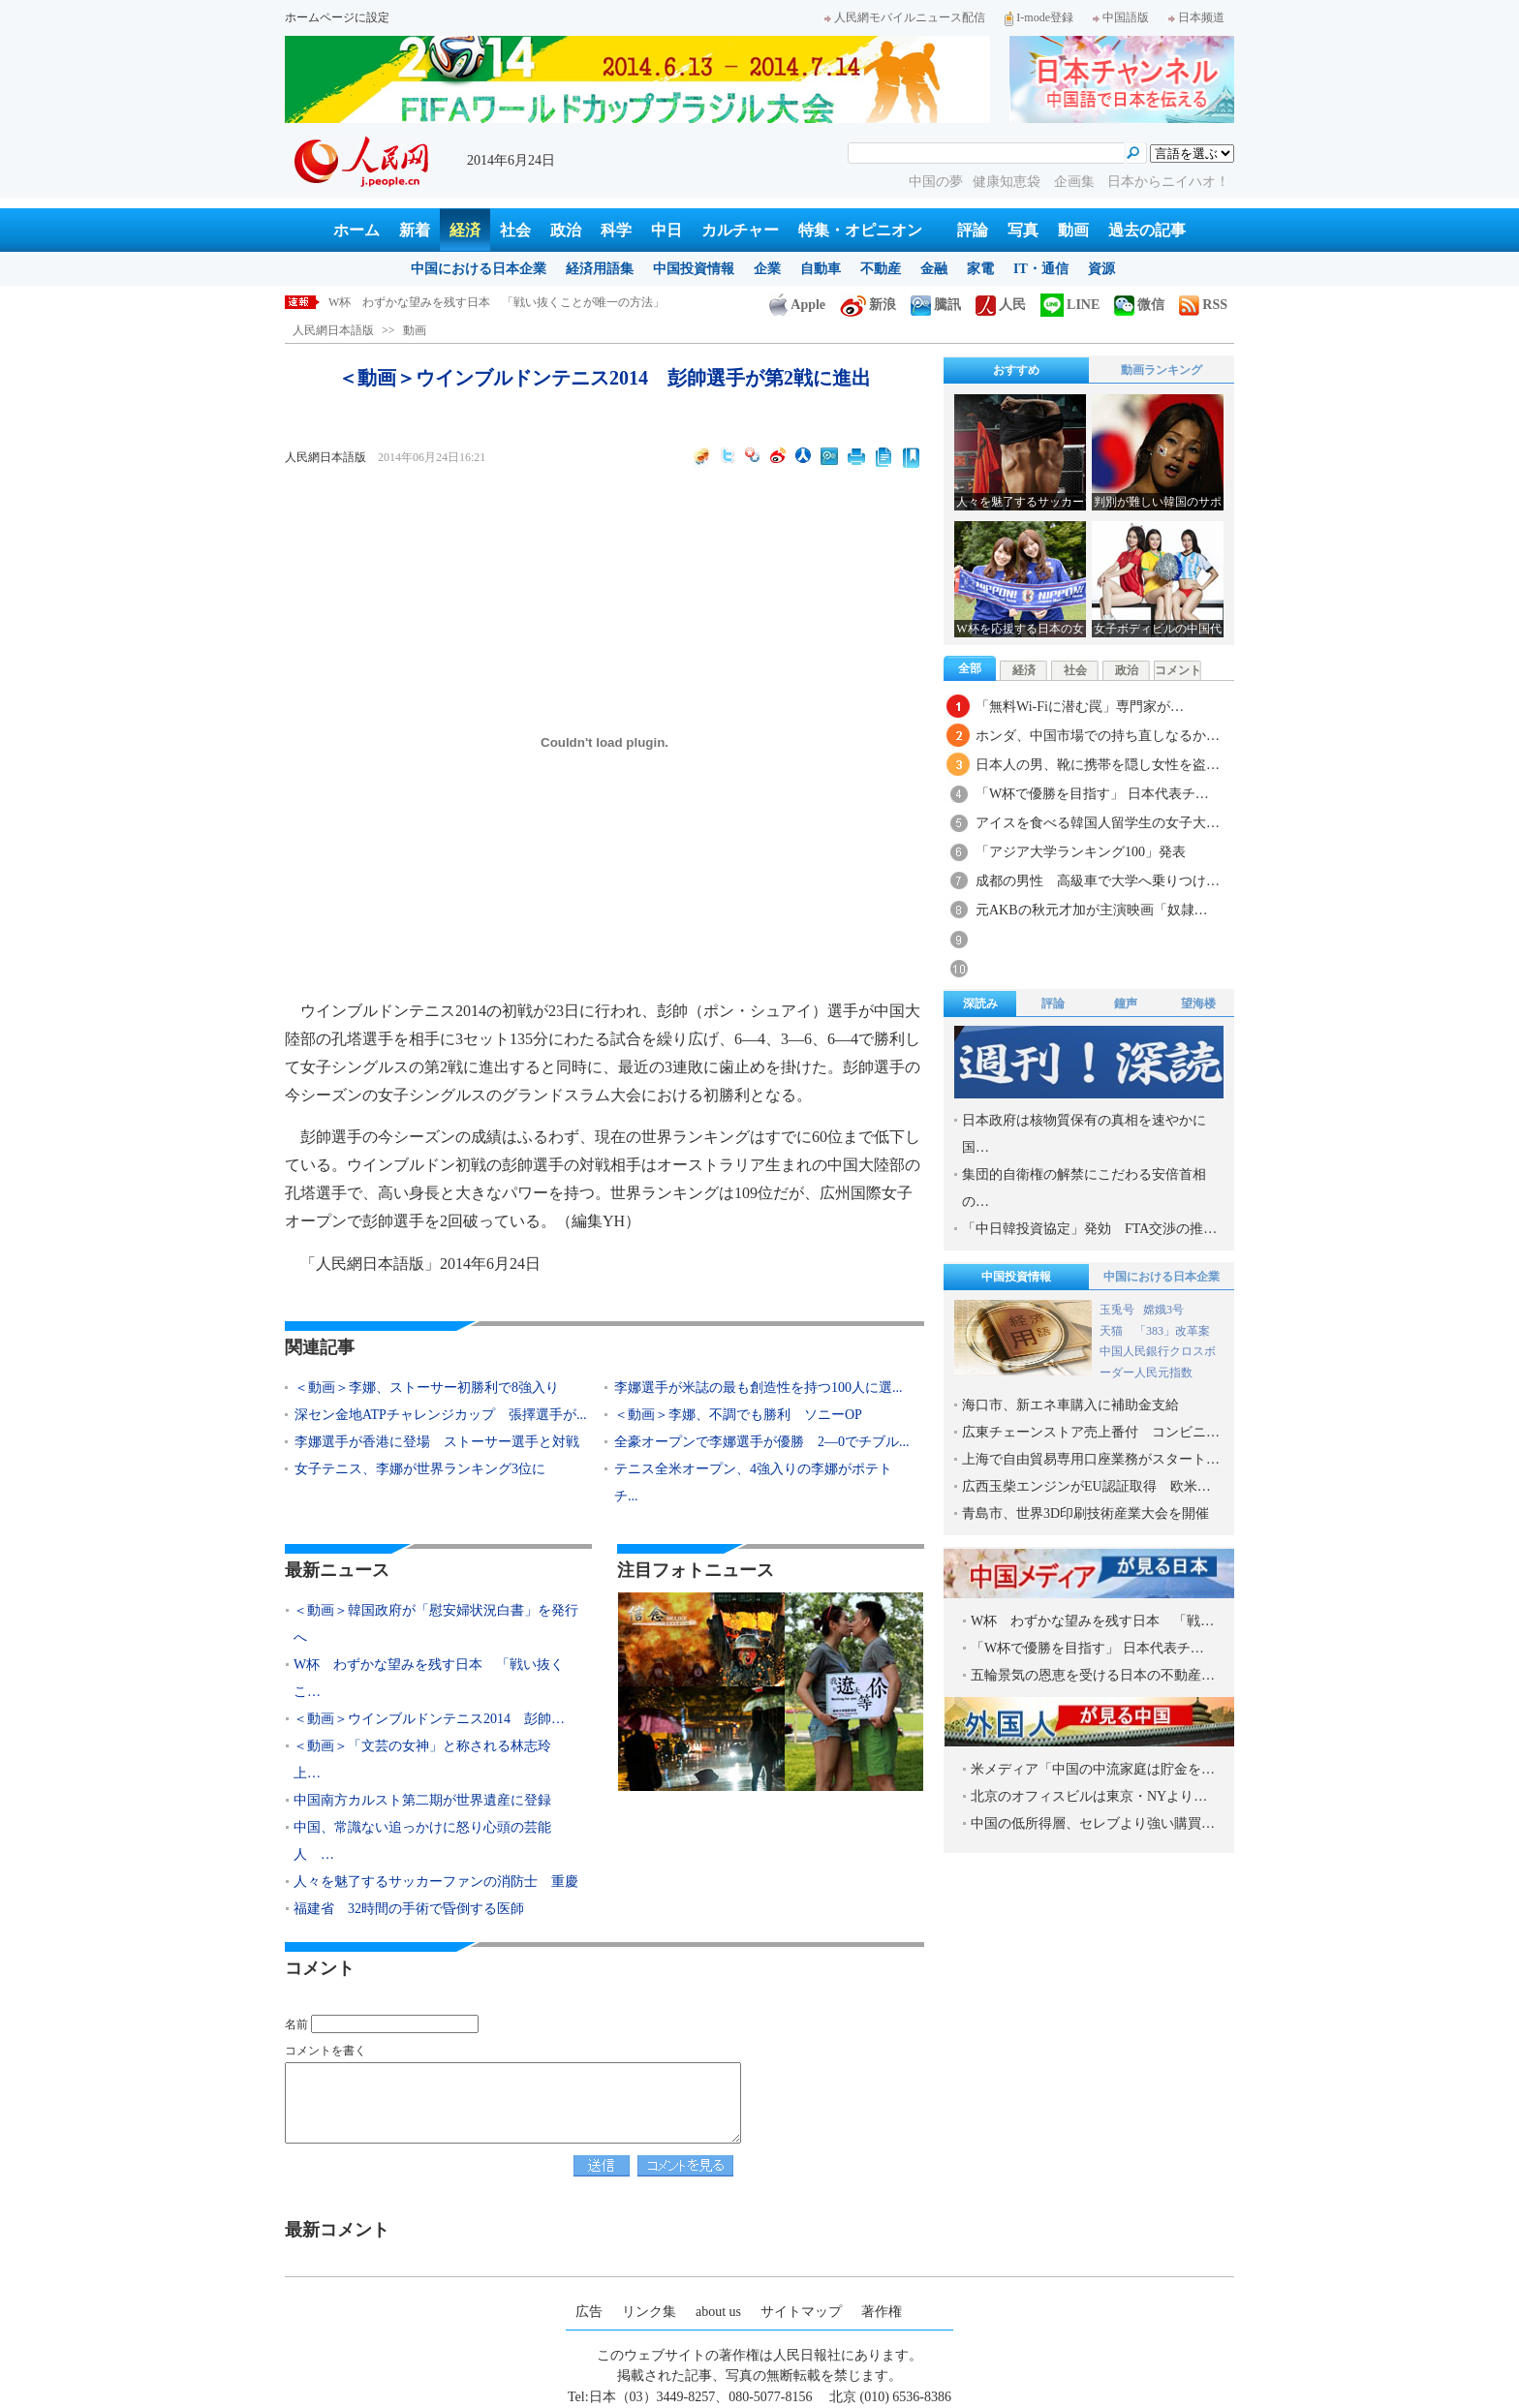  What do you see at coordinates (1098, 823) in the screenshot?
I see `アイスを食べる韓国人留学生の女子大…` at bounding box center [1098, 823].